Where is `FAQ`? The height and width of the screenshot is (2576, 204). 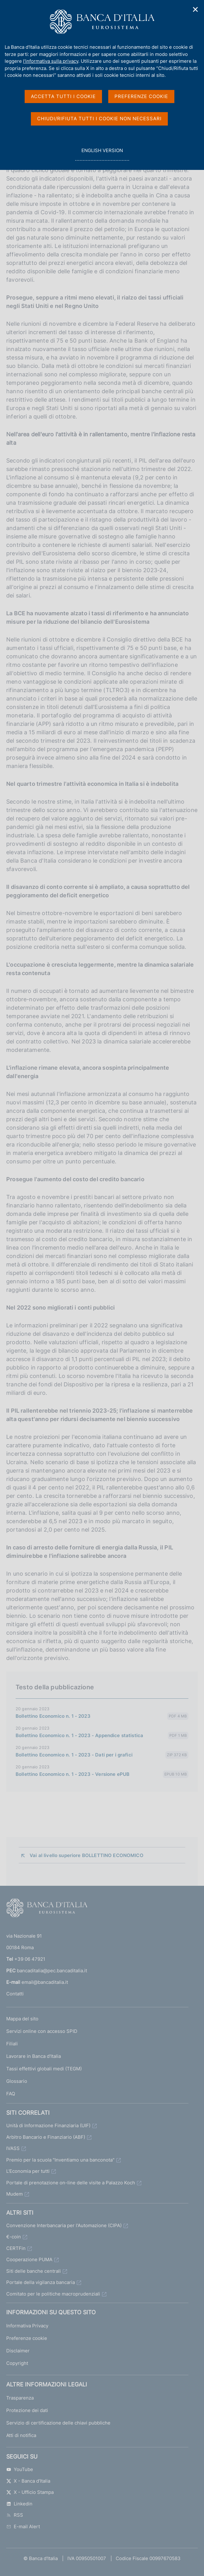 FAQ is located at coordinates (10, 2094).